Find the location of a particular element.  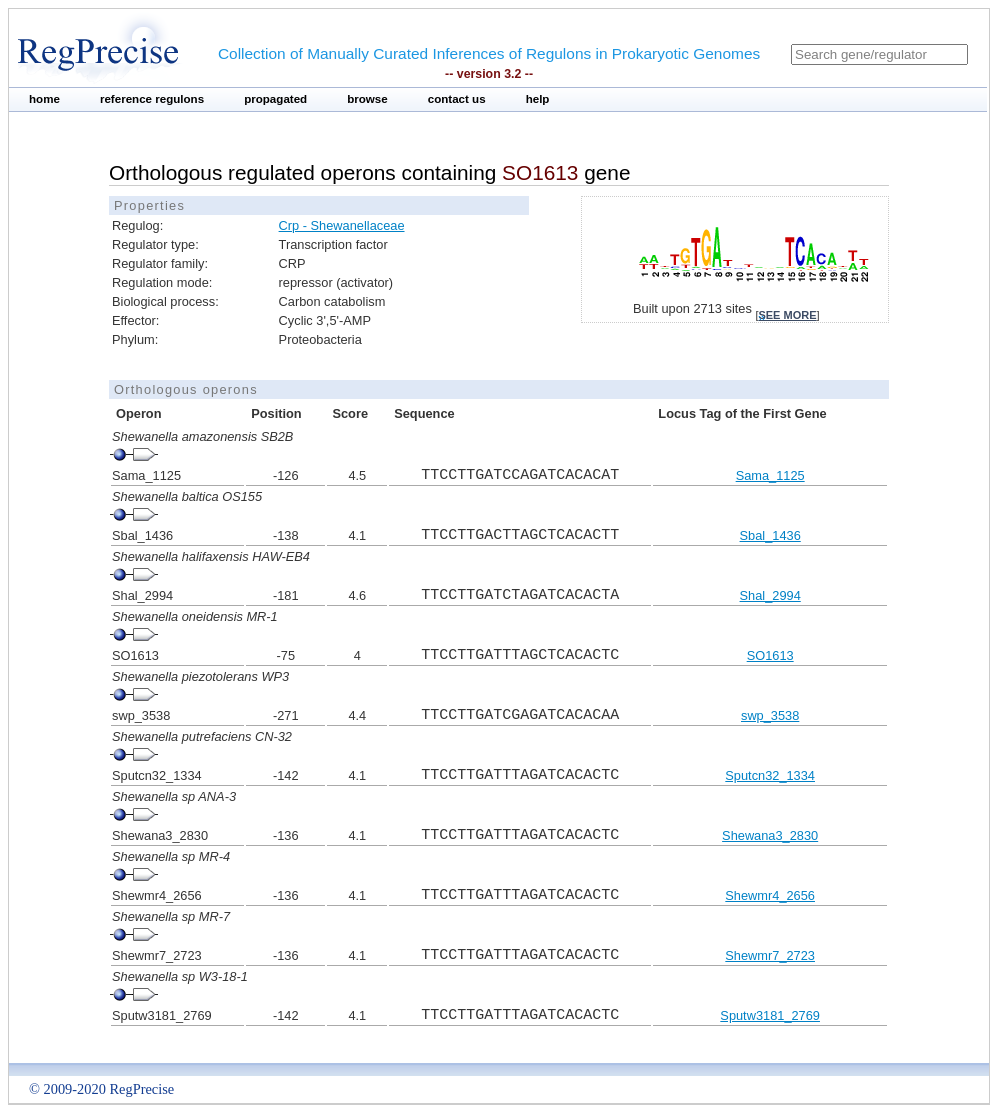

Sama_1125 is located at coordinates (770, 475).